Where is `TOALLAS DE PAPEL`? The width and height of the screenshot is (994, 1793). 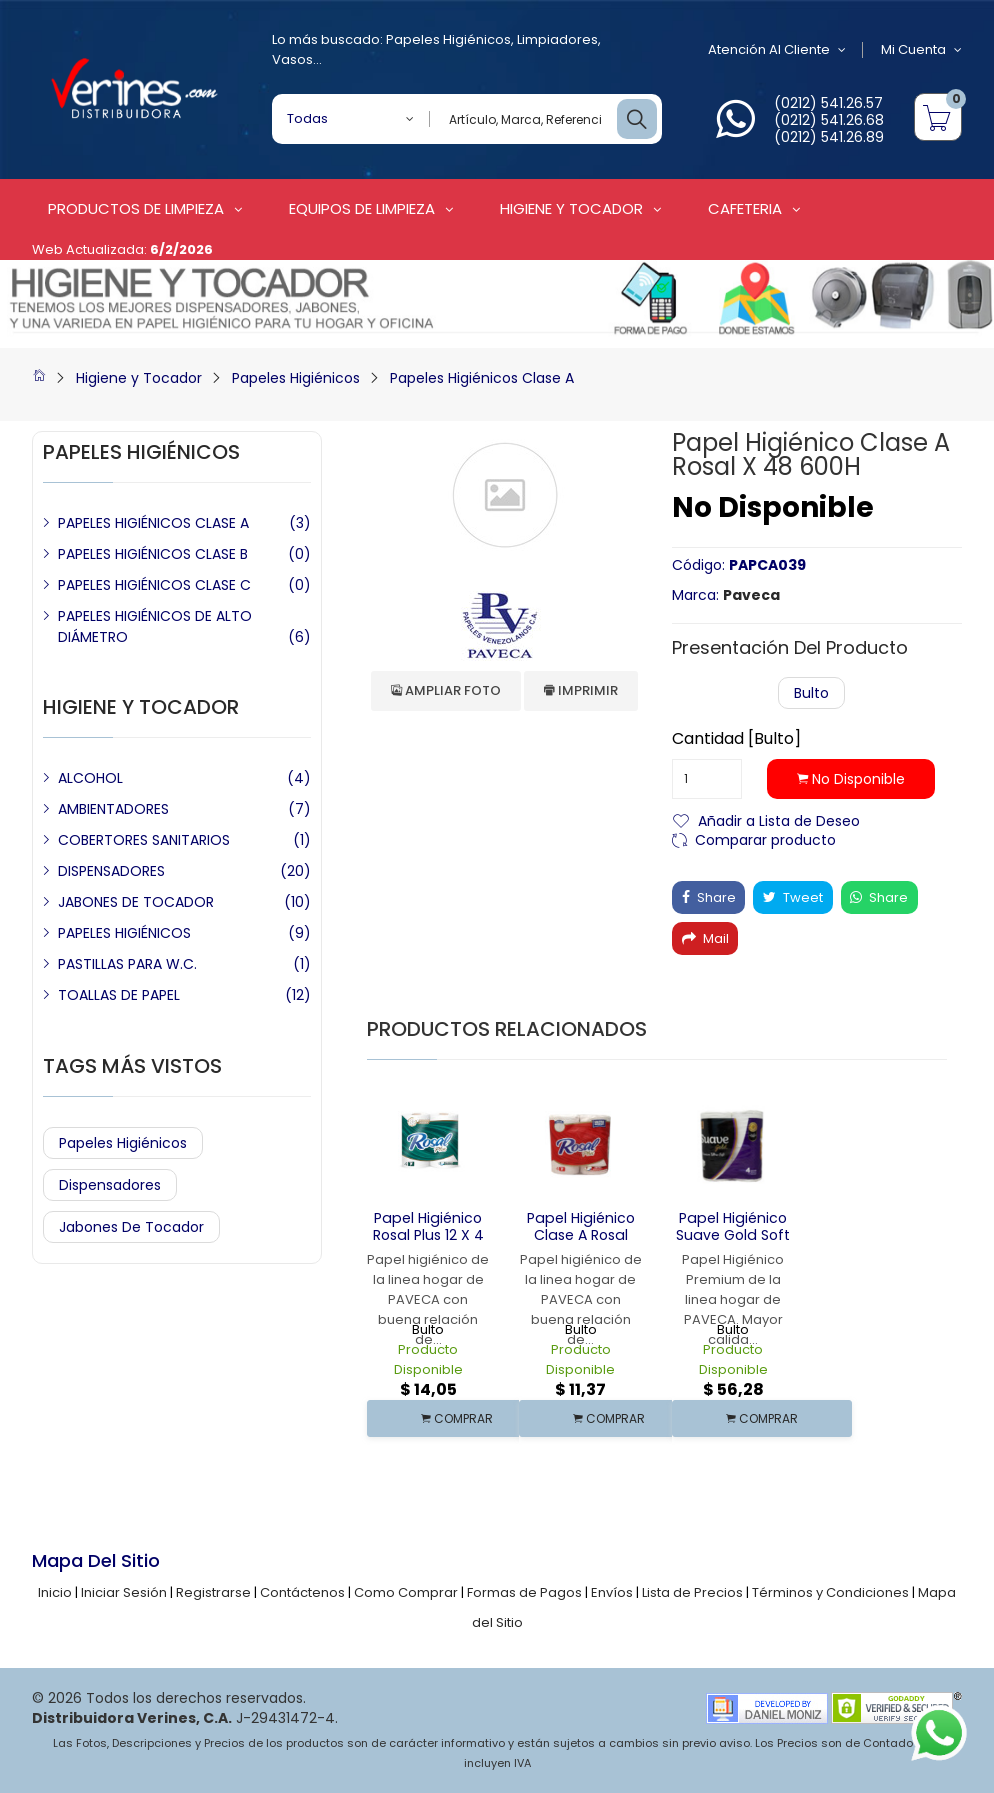
TOALLAS DE PAPEL is located at coordinates (119, 995).